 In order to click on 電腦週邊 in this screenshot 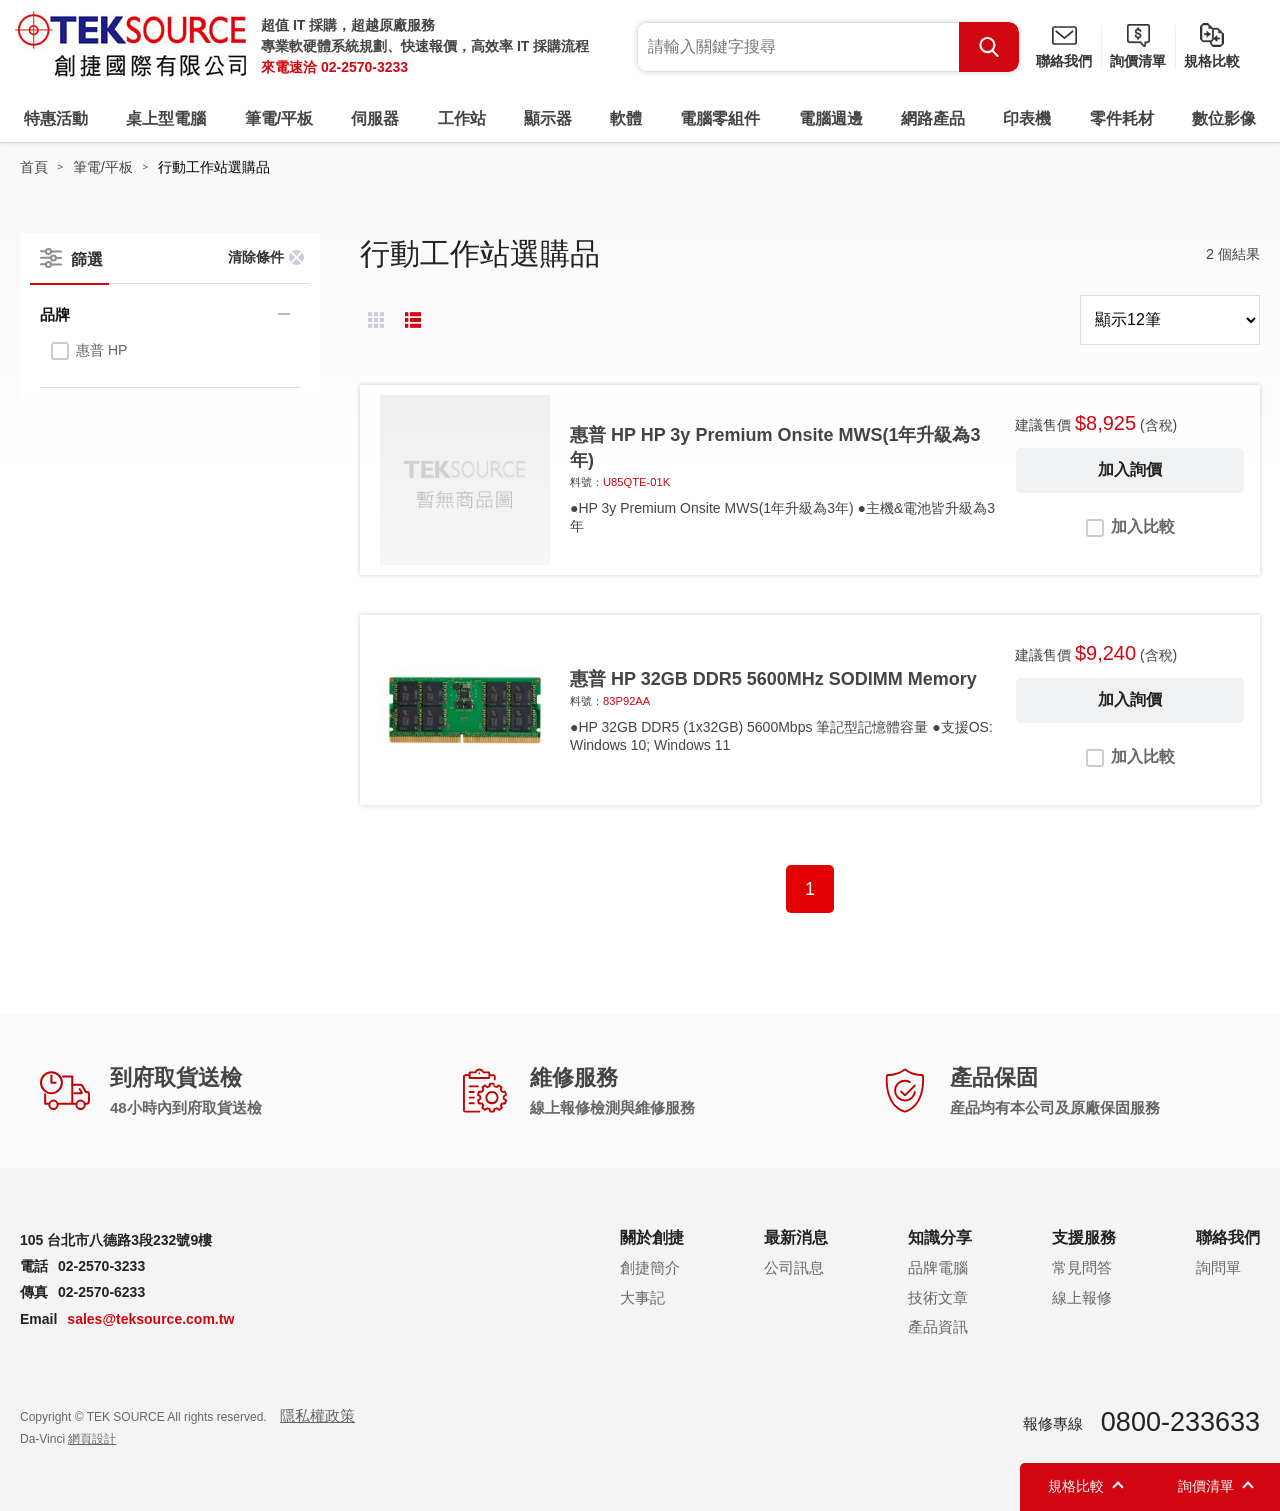, I will do `click(831, 118)`.